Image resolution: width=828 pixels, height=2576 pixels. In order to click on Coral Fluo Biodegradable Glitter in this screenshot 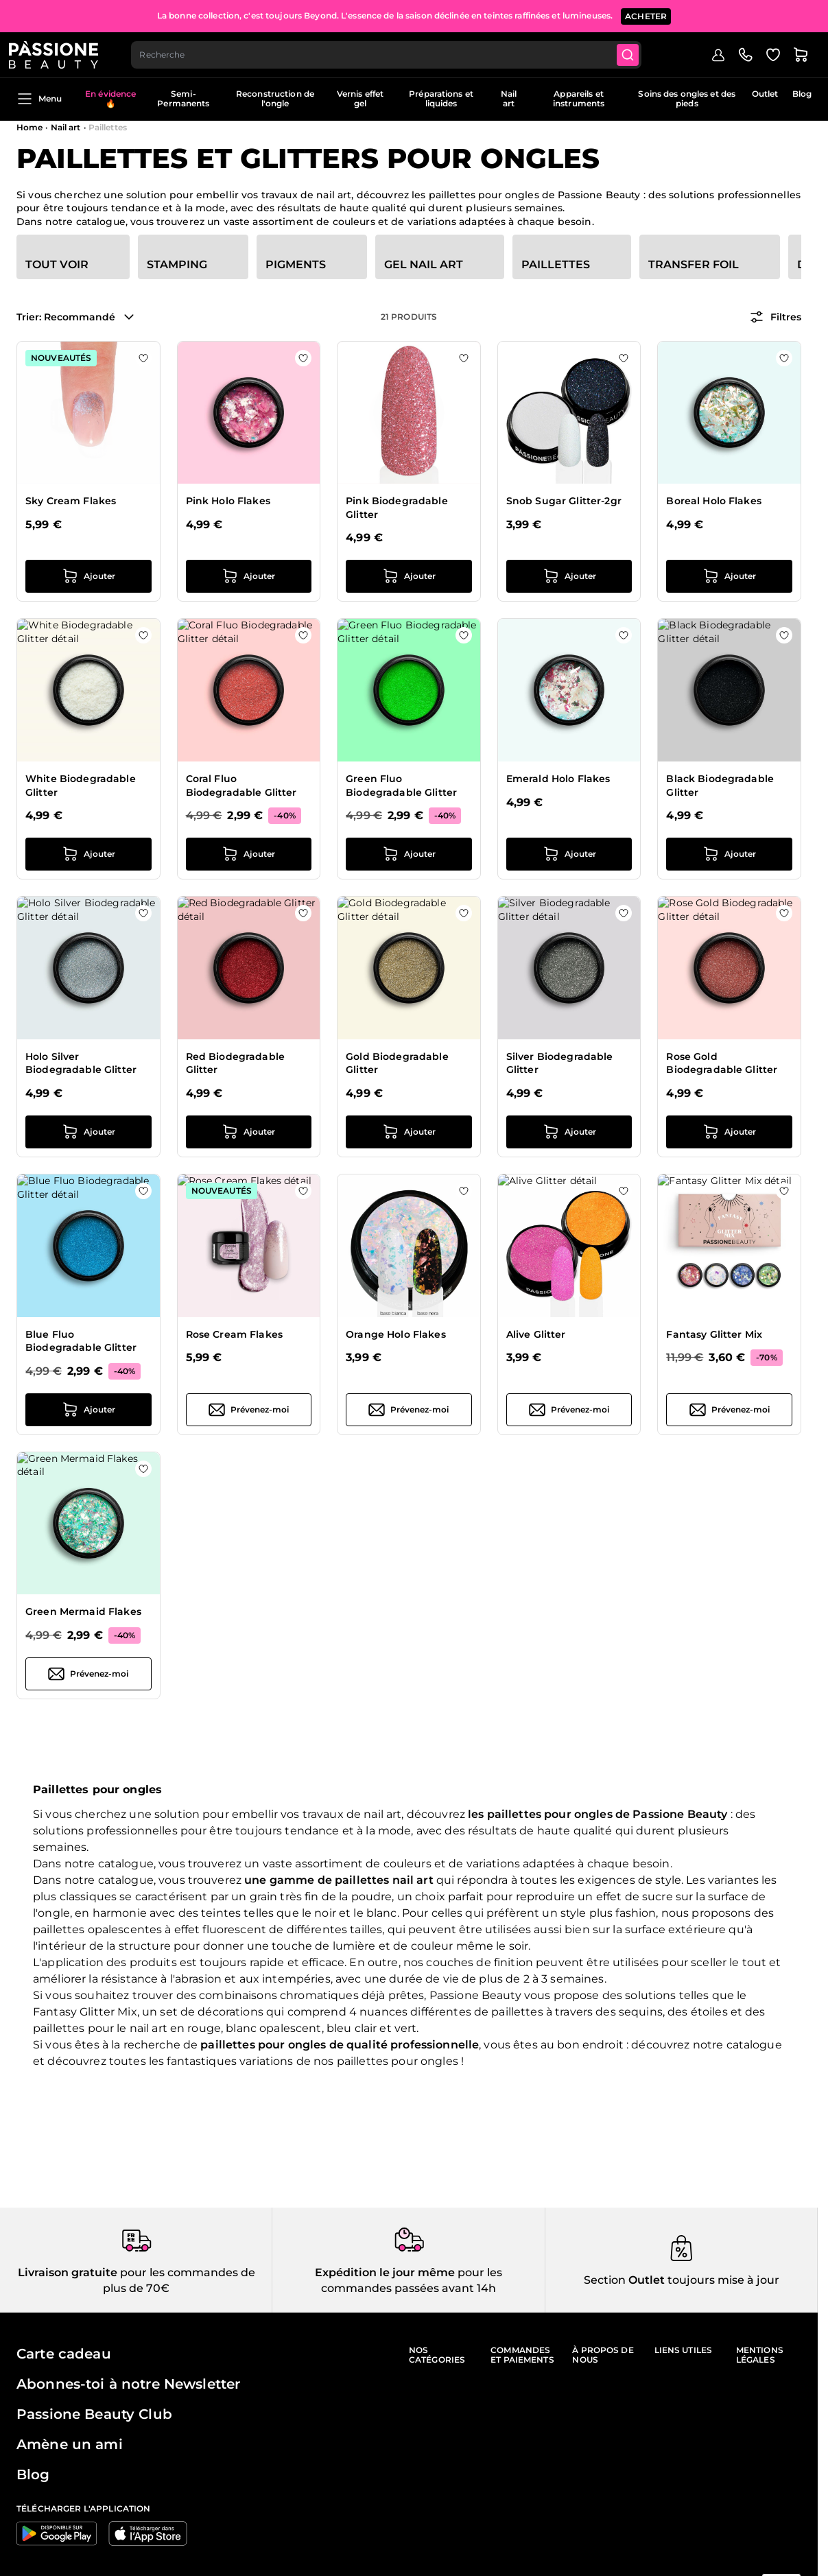, I will do `click(241, 785)`.